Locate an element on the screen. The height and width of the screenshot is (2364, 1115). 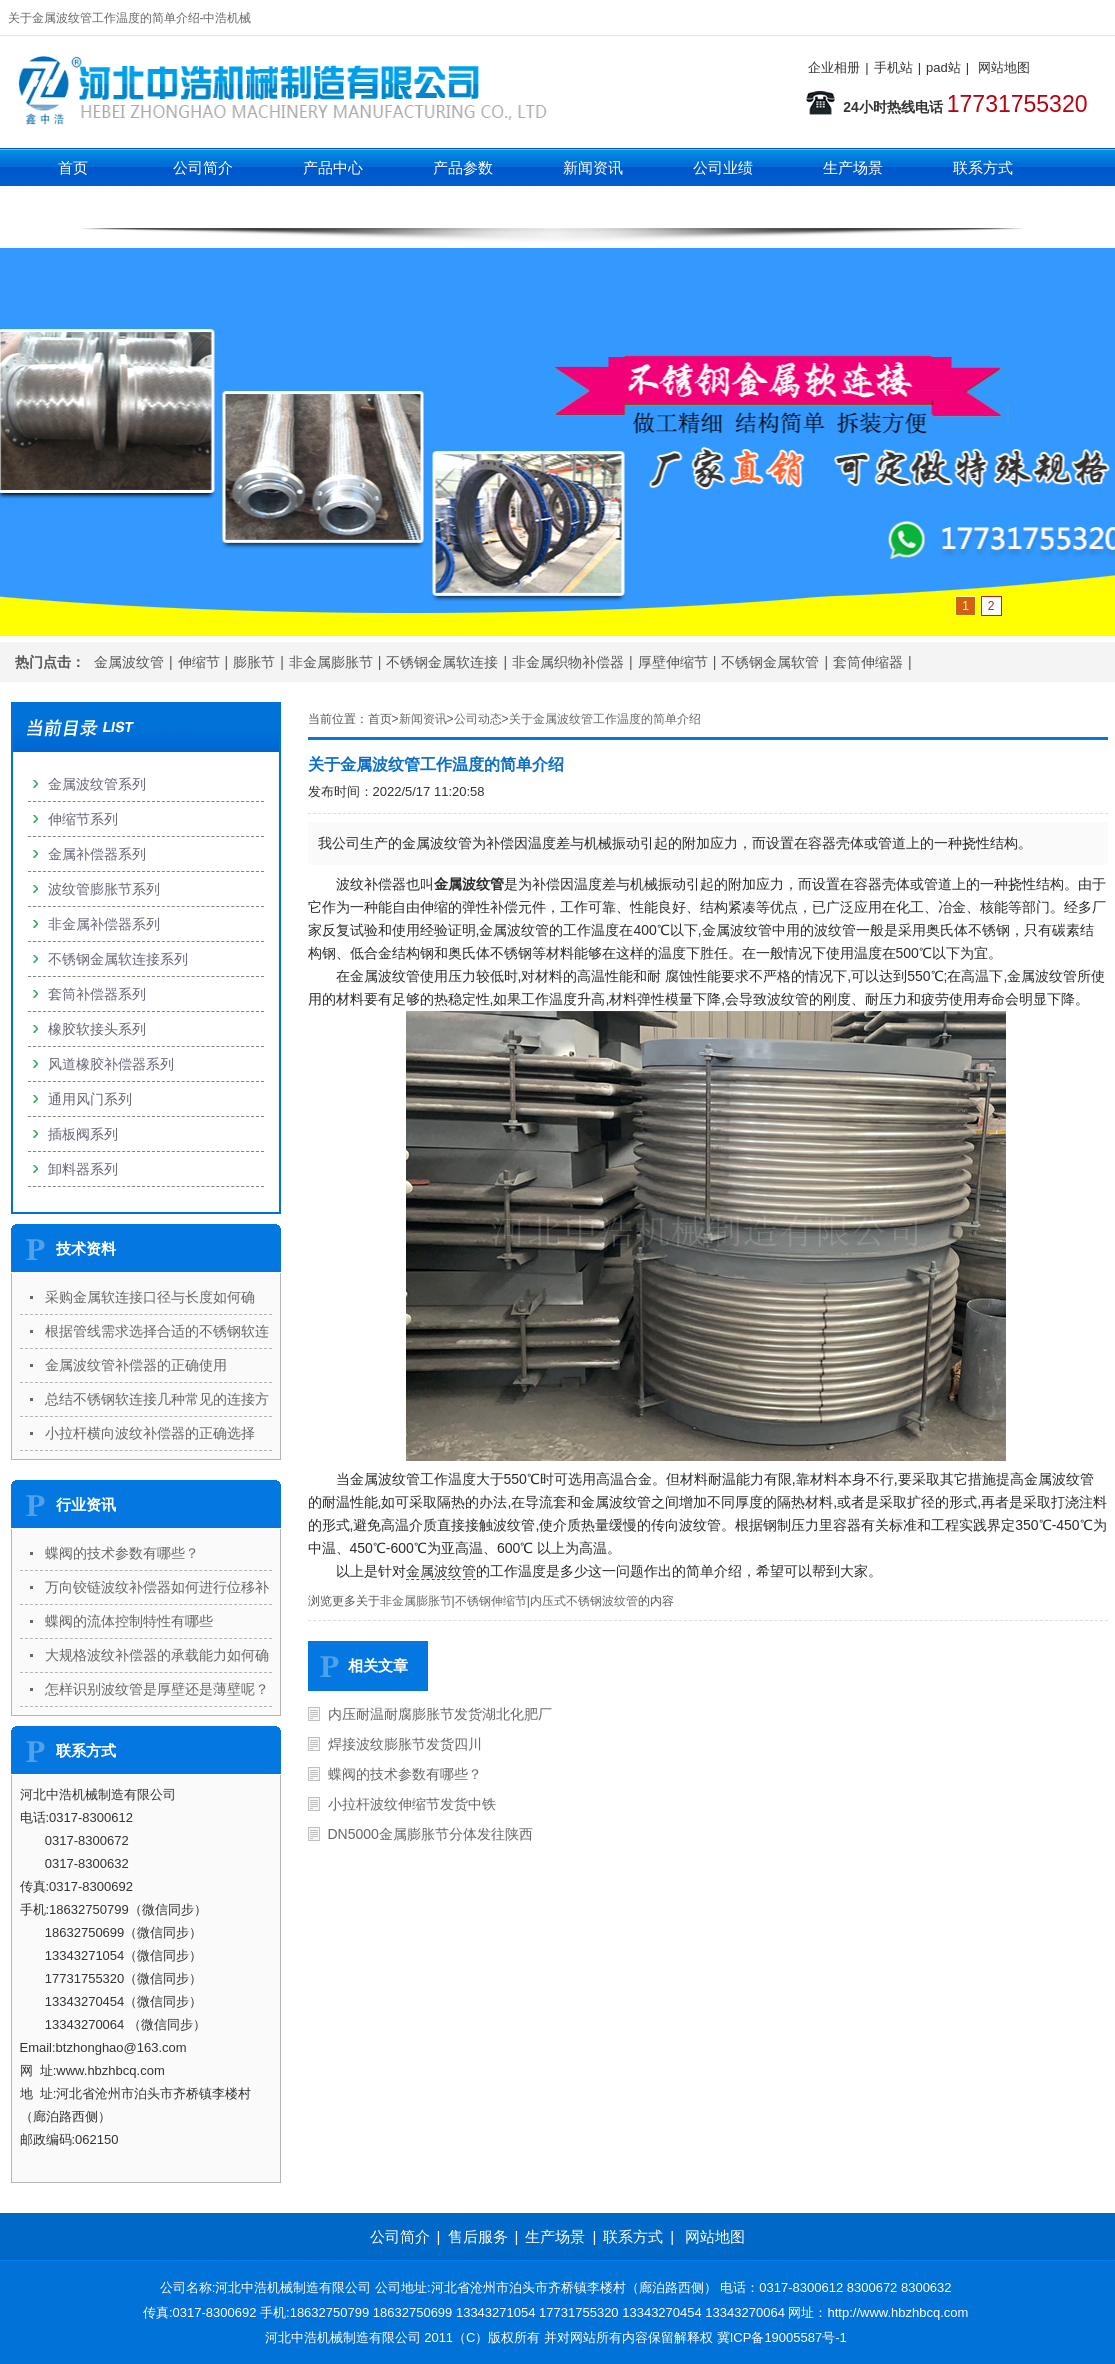
金属补偿器系列 is located at coordinates (97, 854).